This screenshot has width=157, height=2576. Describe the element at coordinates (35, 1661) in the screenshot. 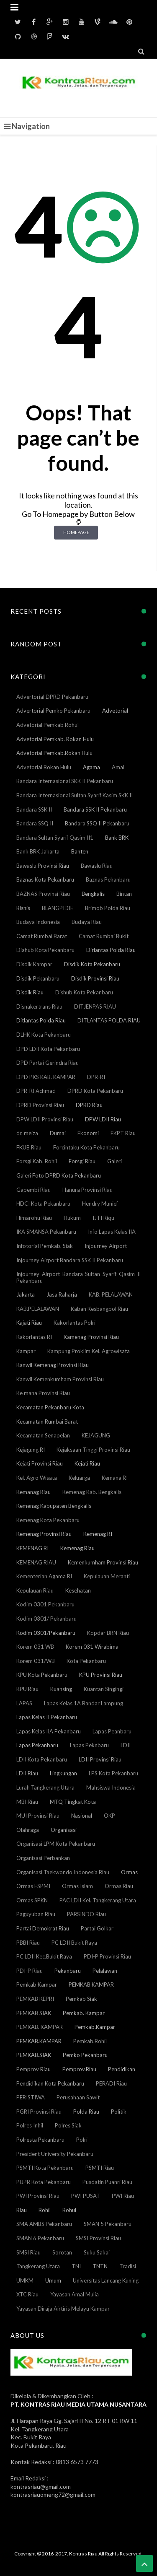

I see `Korem 031/WB` at that location.